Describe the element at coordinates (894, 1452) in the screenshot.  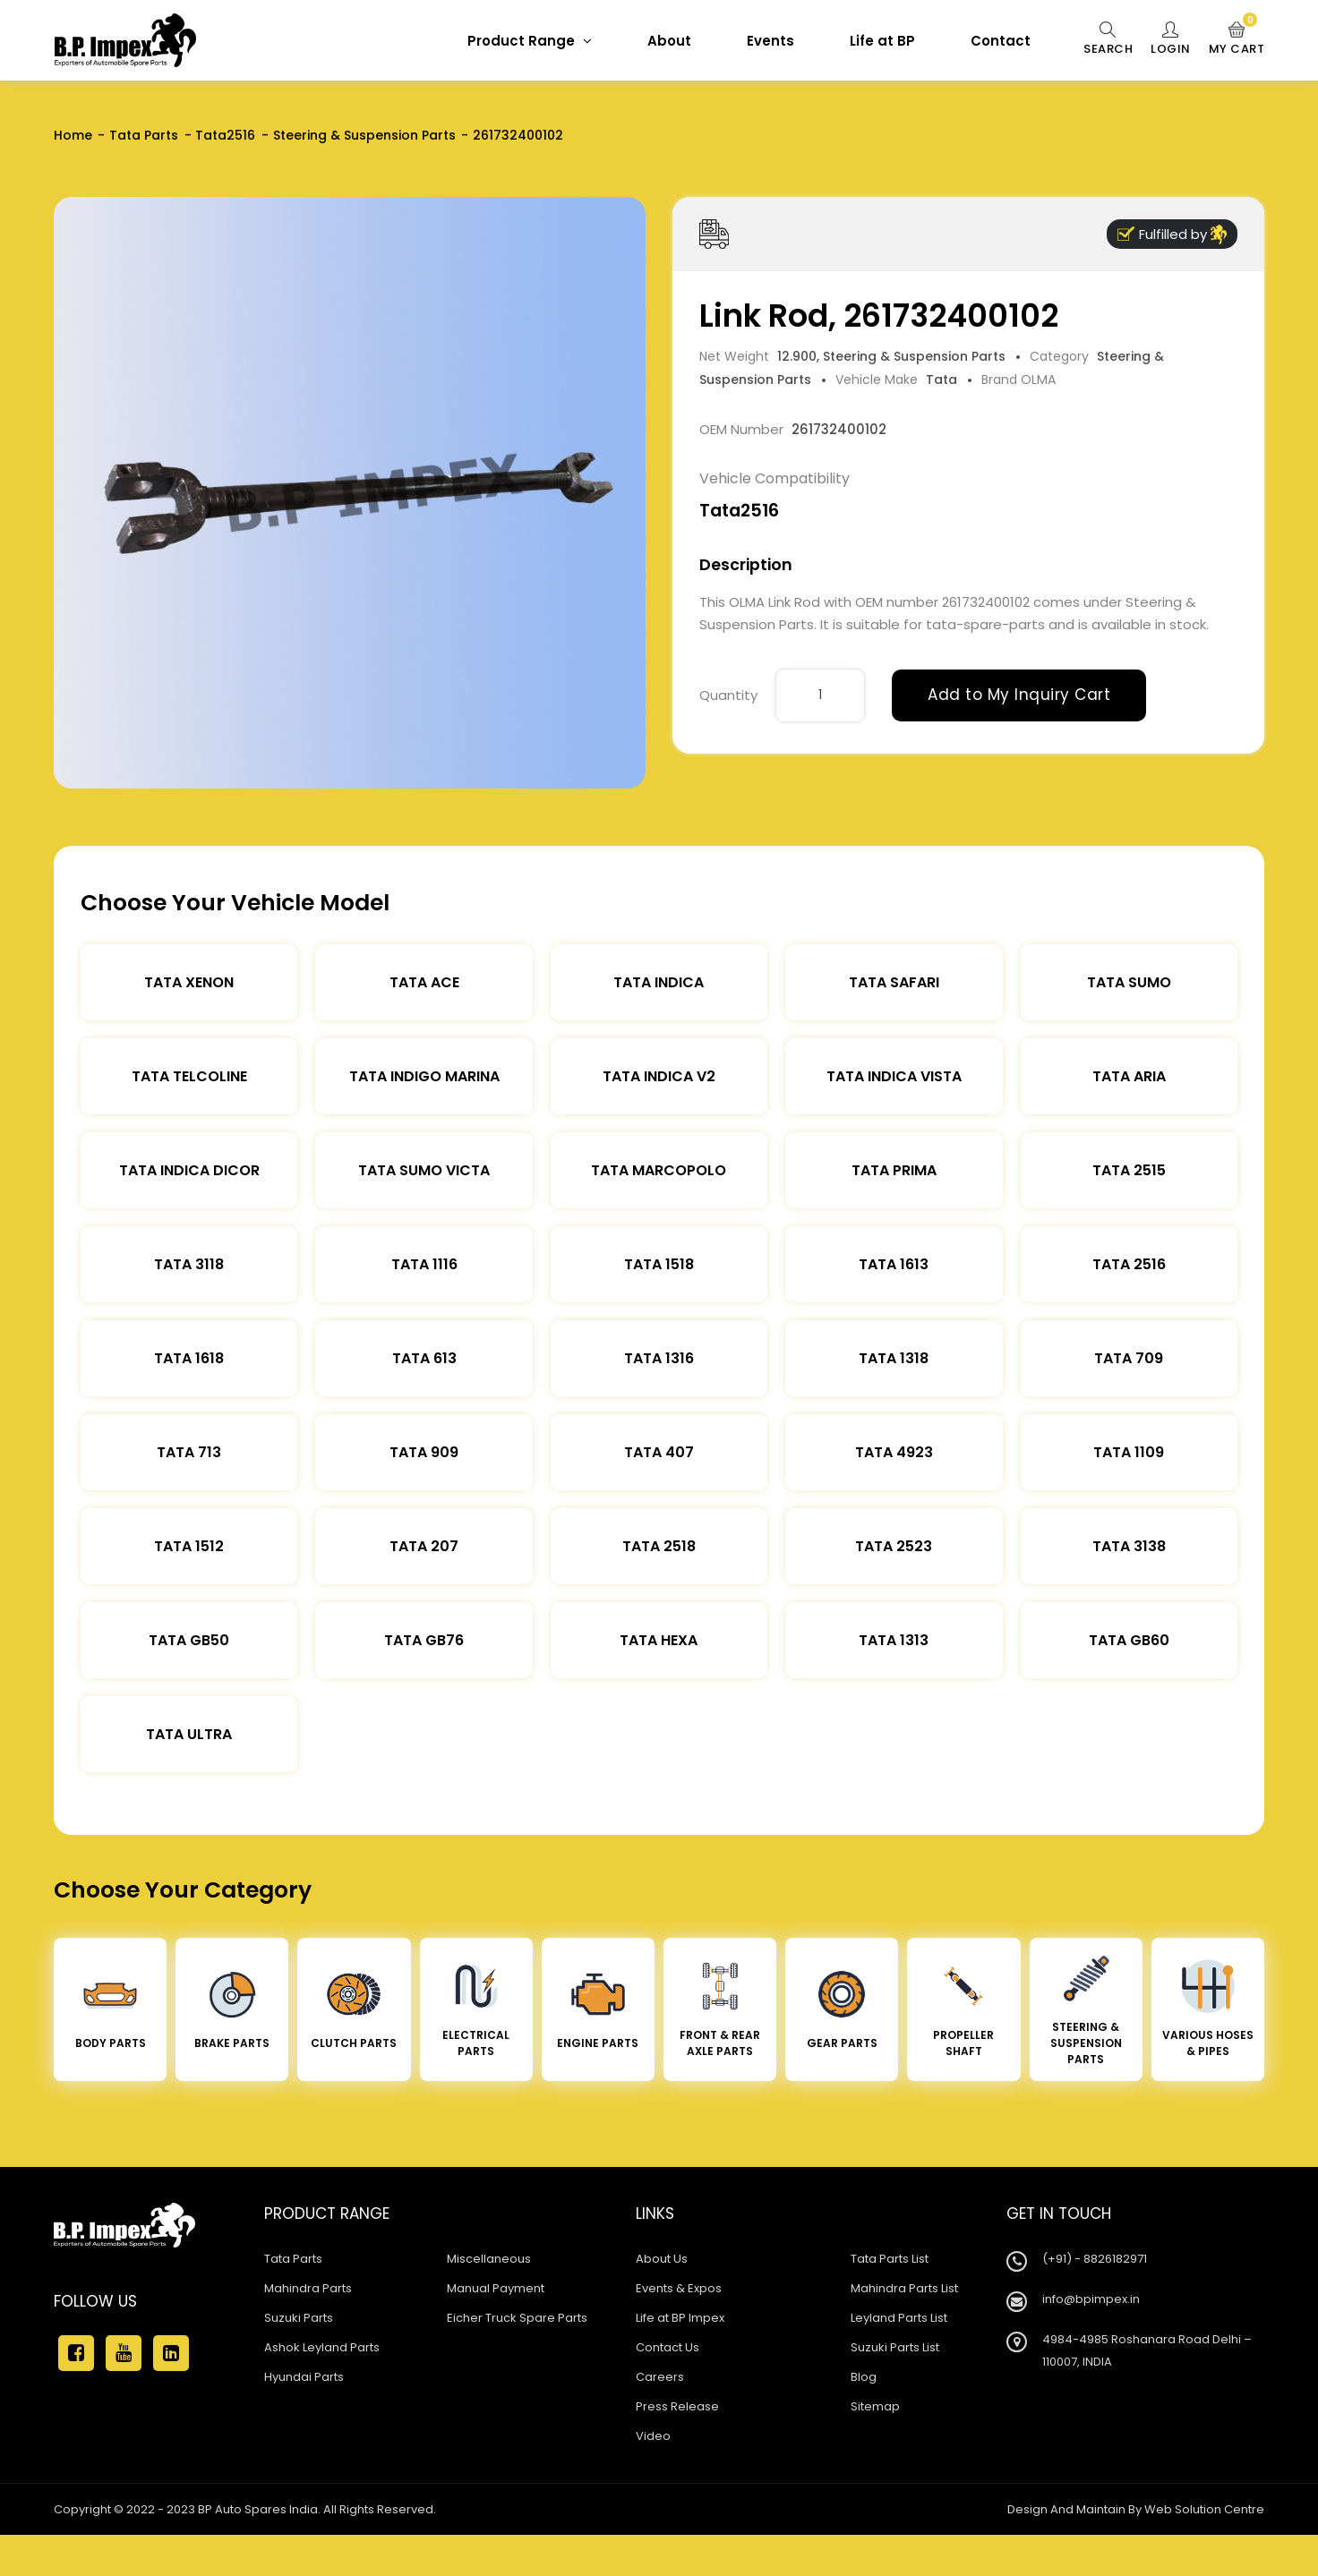
I see `Tata 4923` at that location.